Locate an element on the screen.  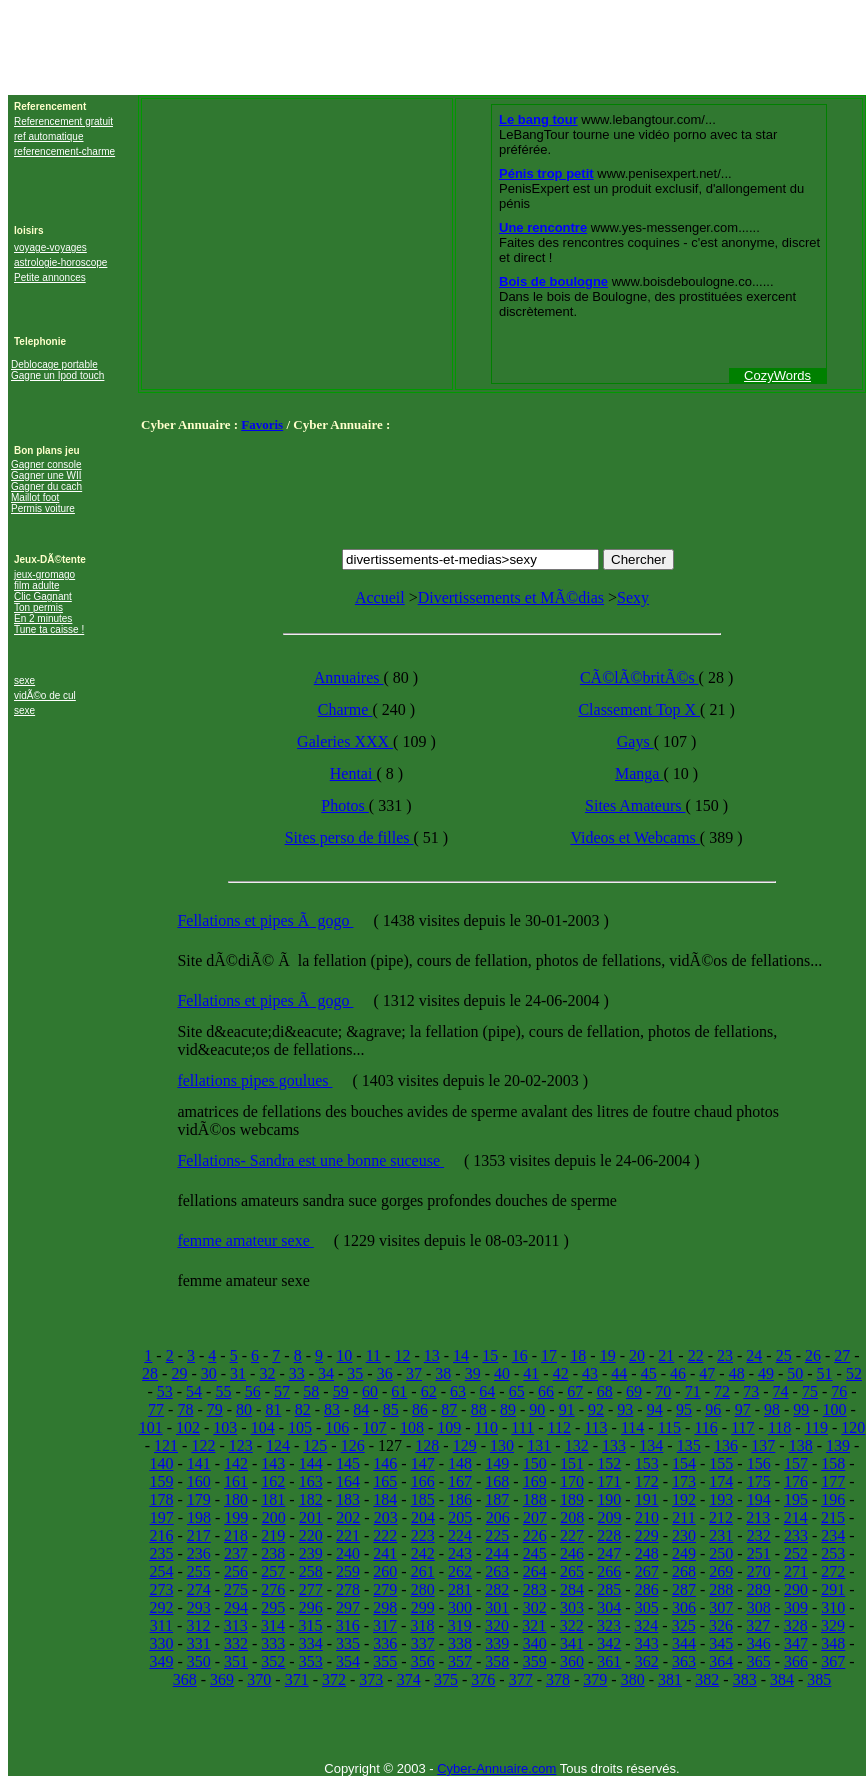
133 is located at coordinates (614, 1445).